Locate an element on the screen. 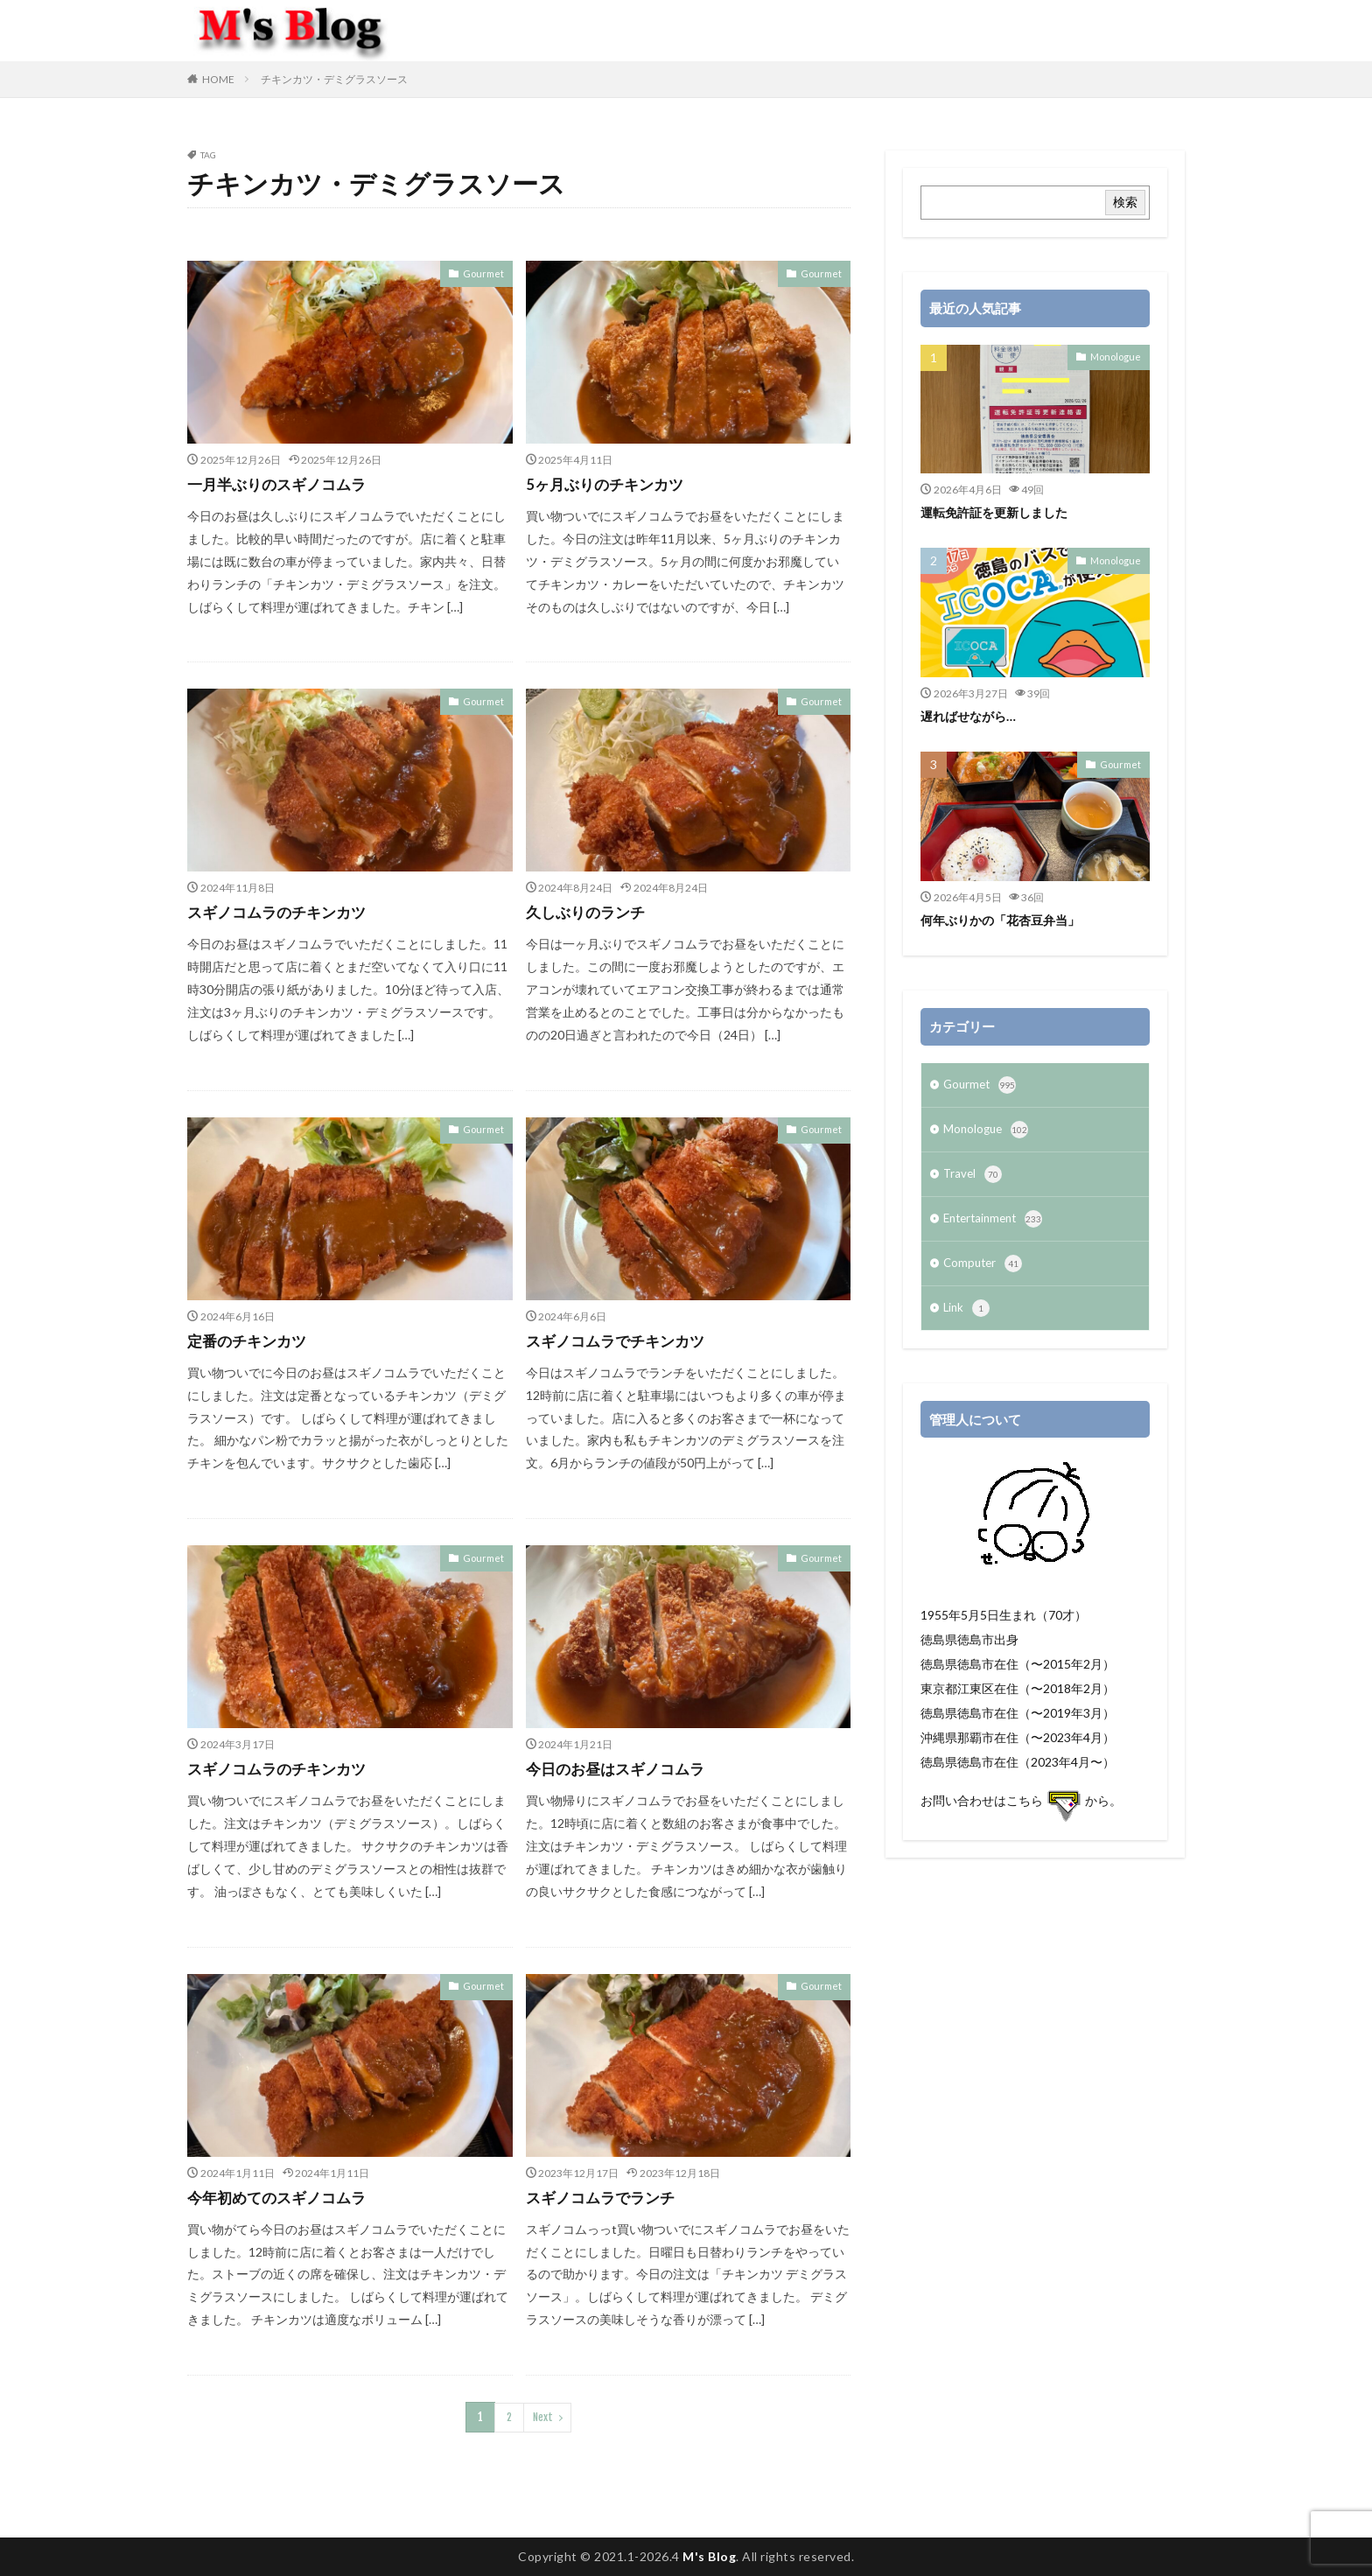 This screenshot has height=2576, width=1372. スギノコムラでチキンカツ is located at coordinates (620, 1340).